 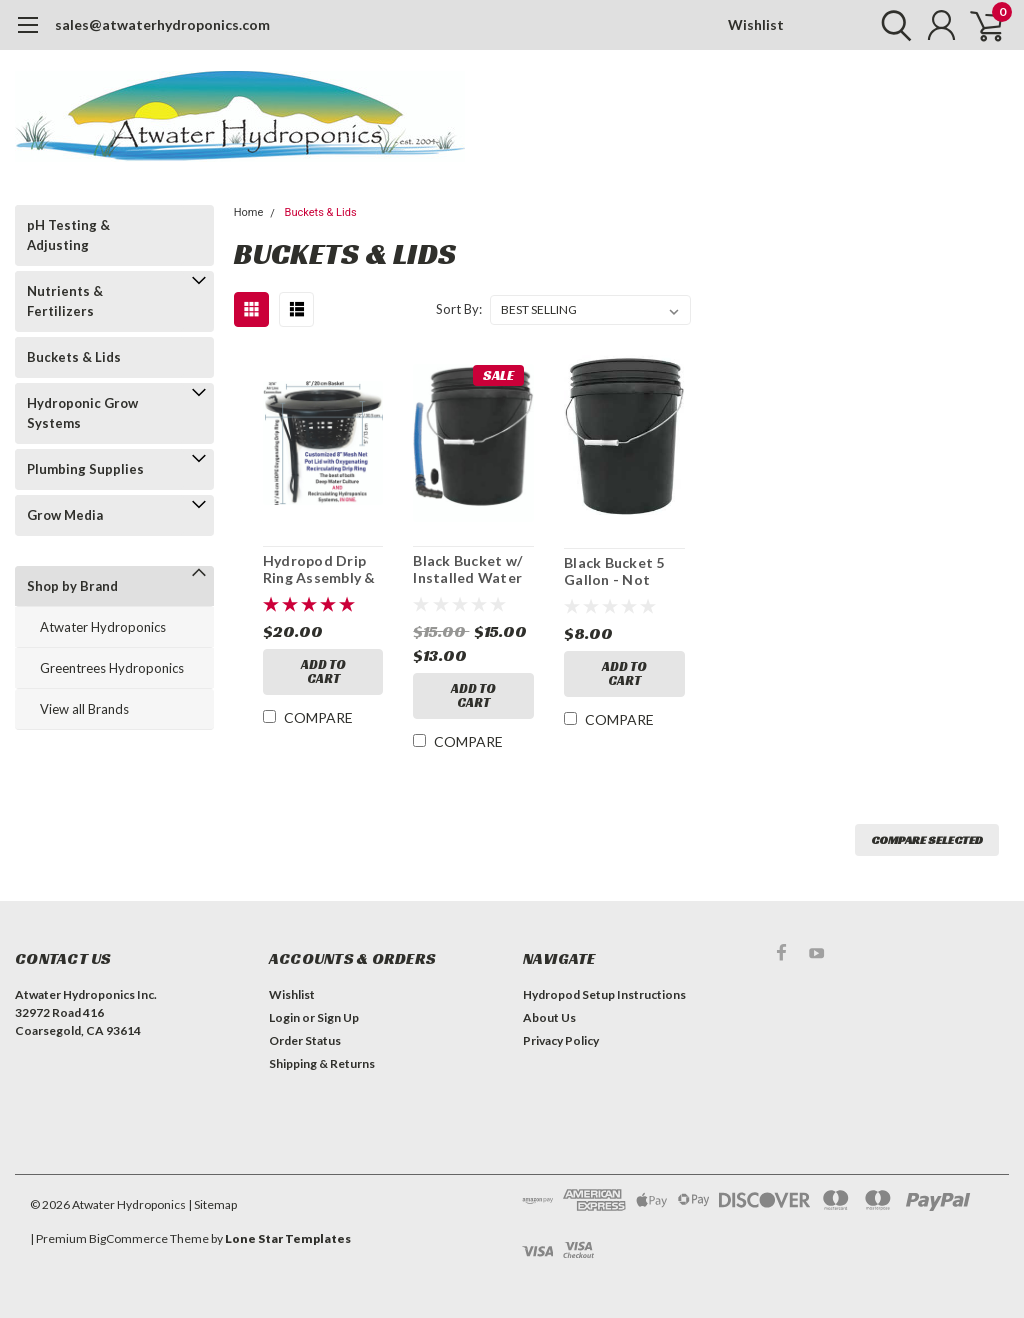 What do you see at coordinates (891, 25) in the screenshot?
I see `[search]` at bounding box center [891, 25].